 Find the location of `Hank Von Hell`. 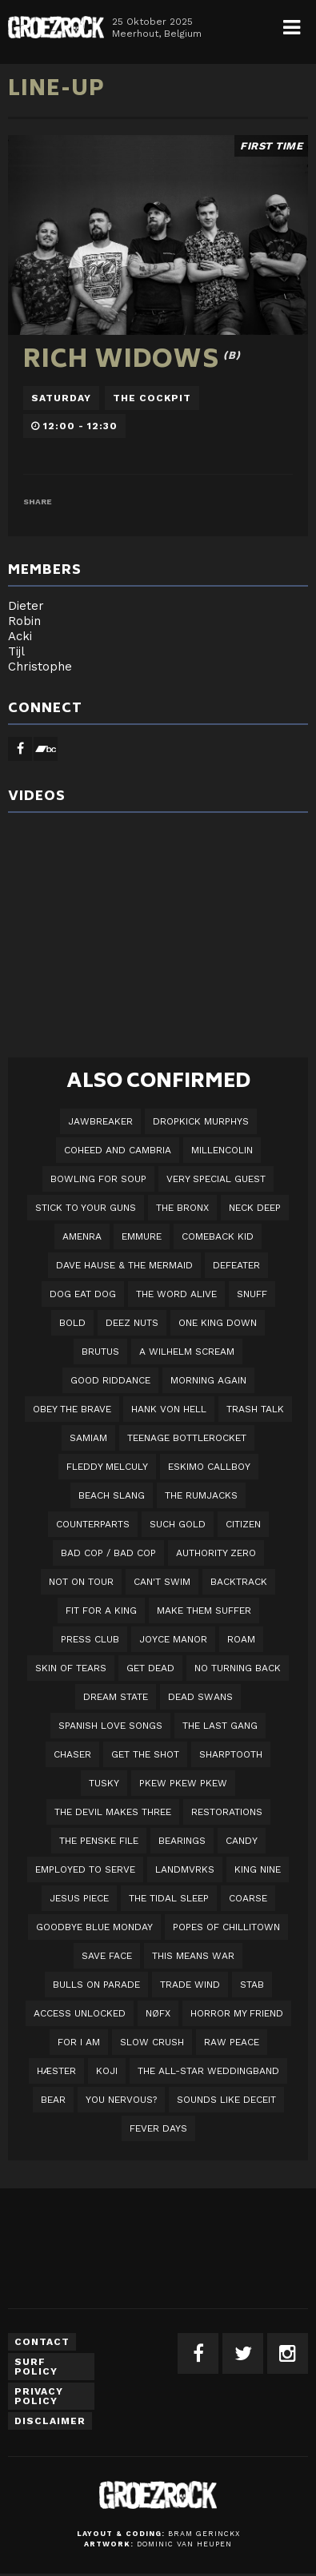

Hank Von Hell is located at coordinates (168, 1409).